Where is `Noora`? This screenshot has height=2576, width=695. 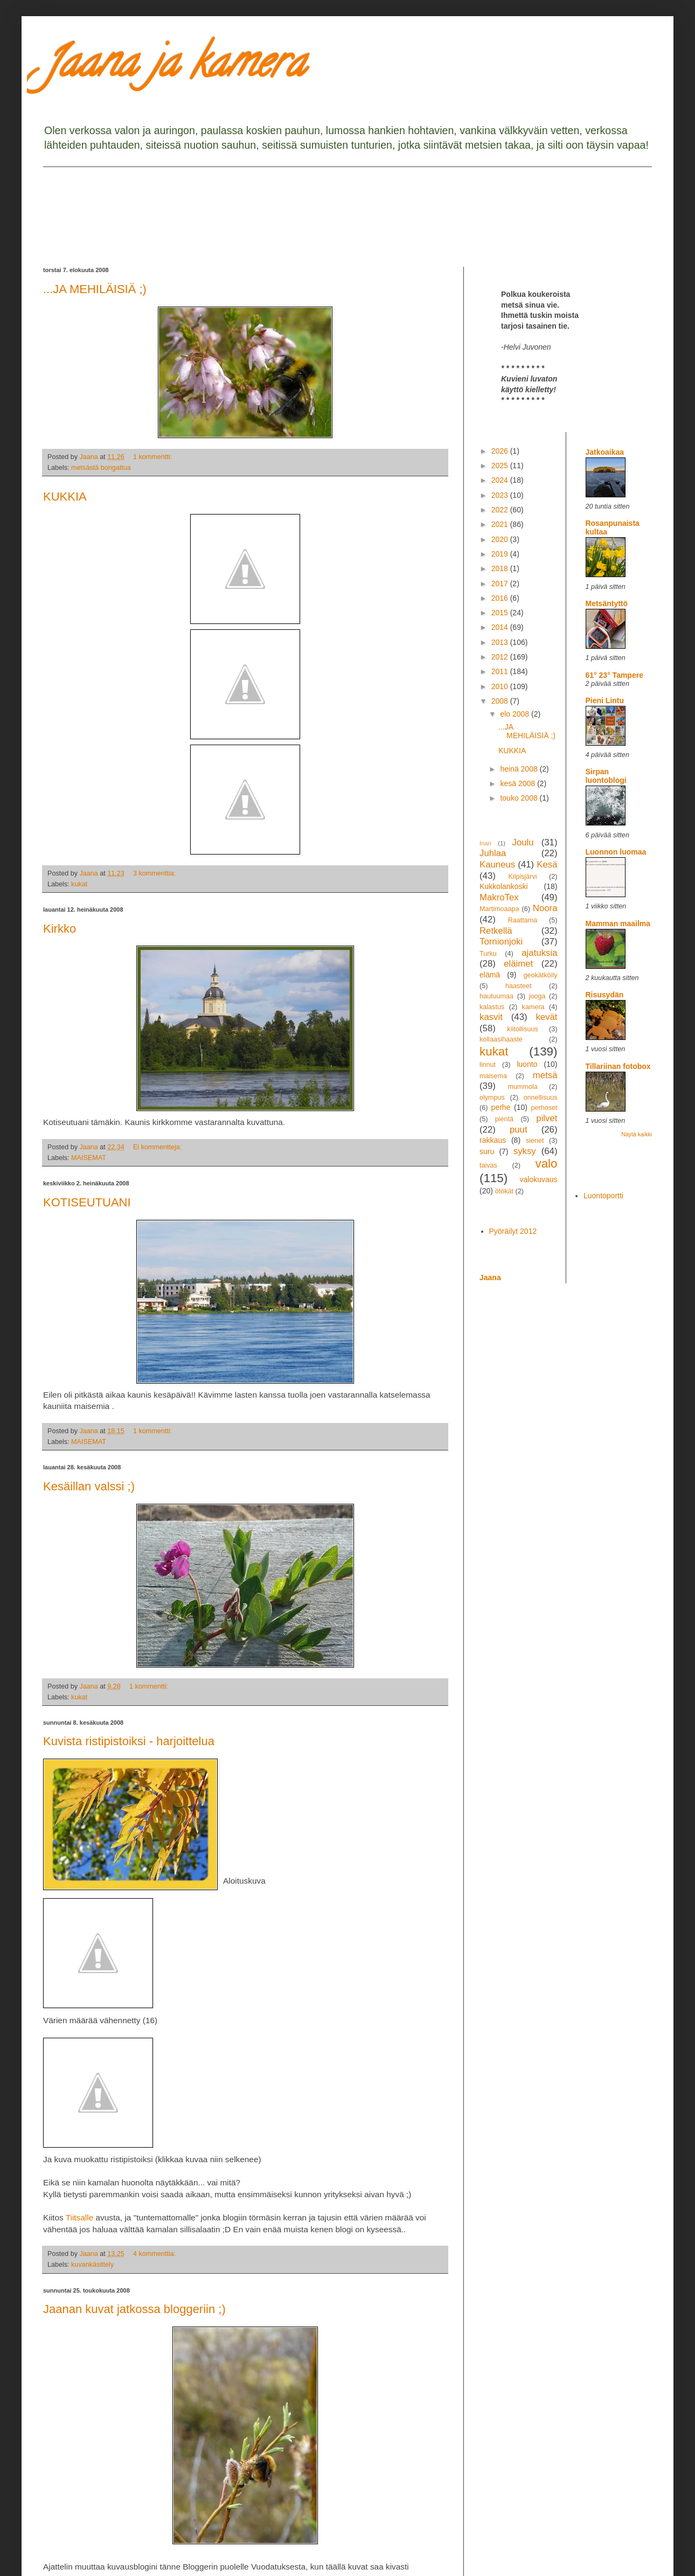 Noora is located at coordinates (545, 908).